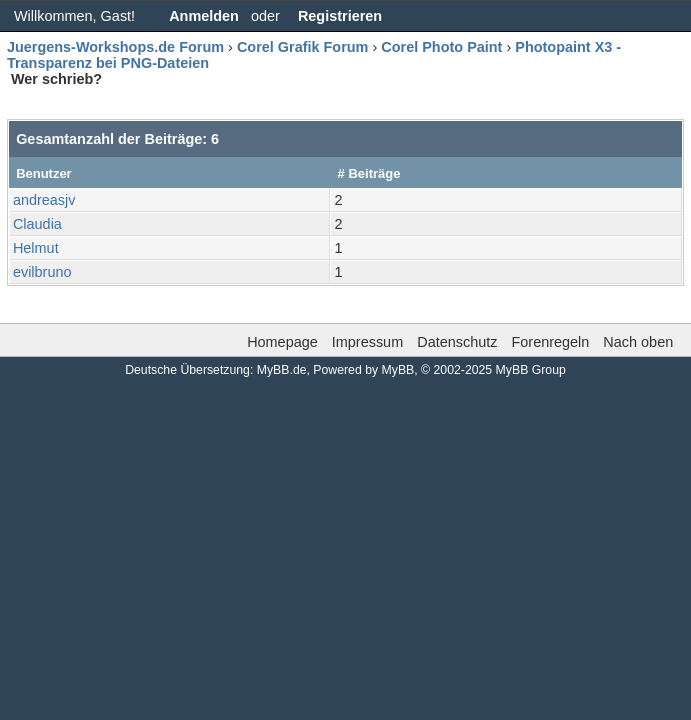 This screenshot has height=720, width=691. What do you see at coordinates (42, 272) in the screenshot?
I see `evilbruno` at bounding box center [42, 272].